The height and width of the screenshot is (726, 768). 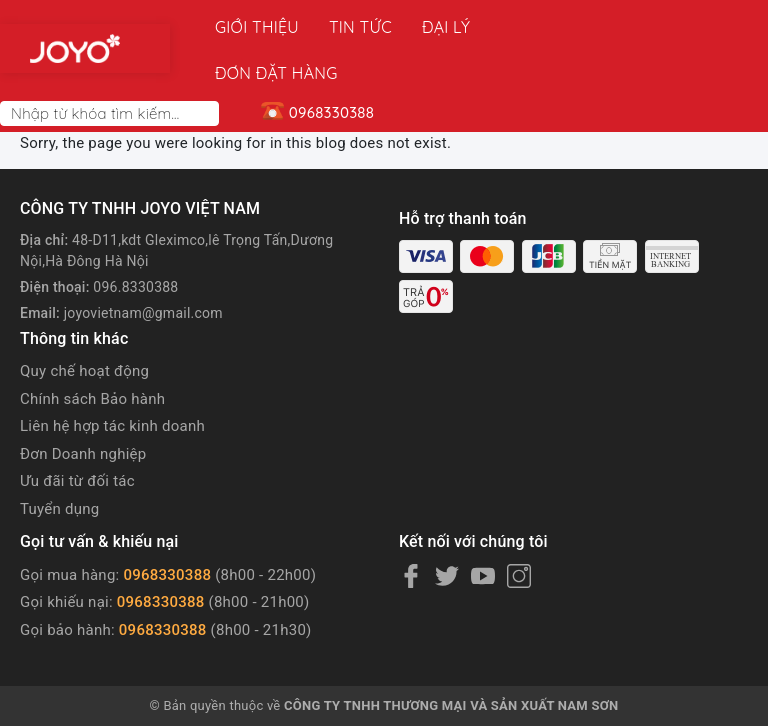 What do you see at coordinates (447, 530) in the screenshot?
I see `[Twitter]` at bounding box center [447, 530].